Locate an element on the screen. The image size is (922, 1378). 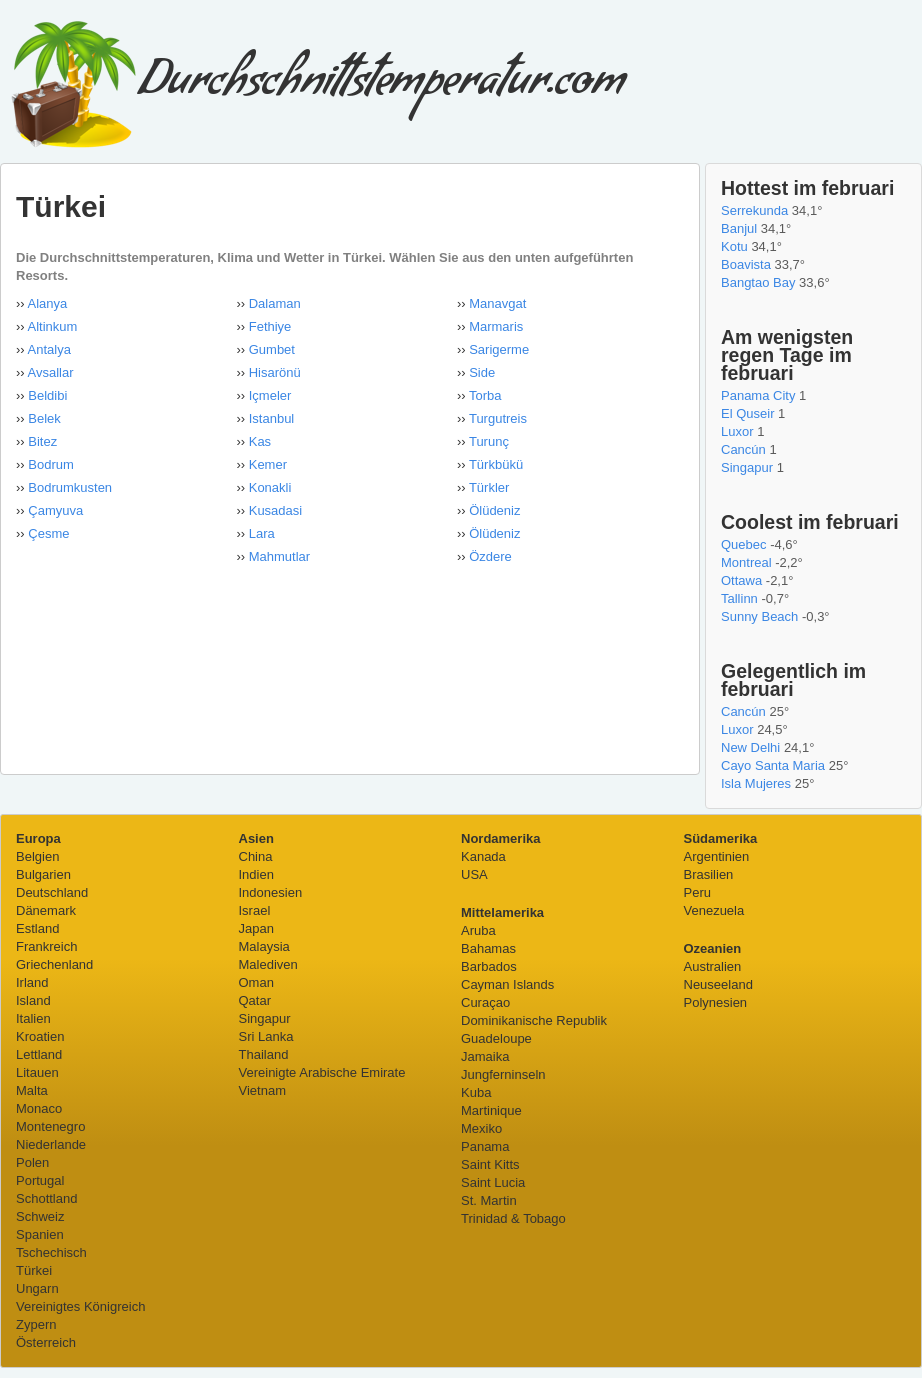
Cayman Islands is located at coordinates (507, 984).